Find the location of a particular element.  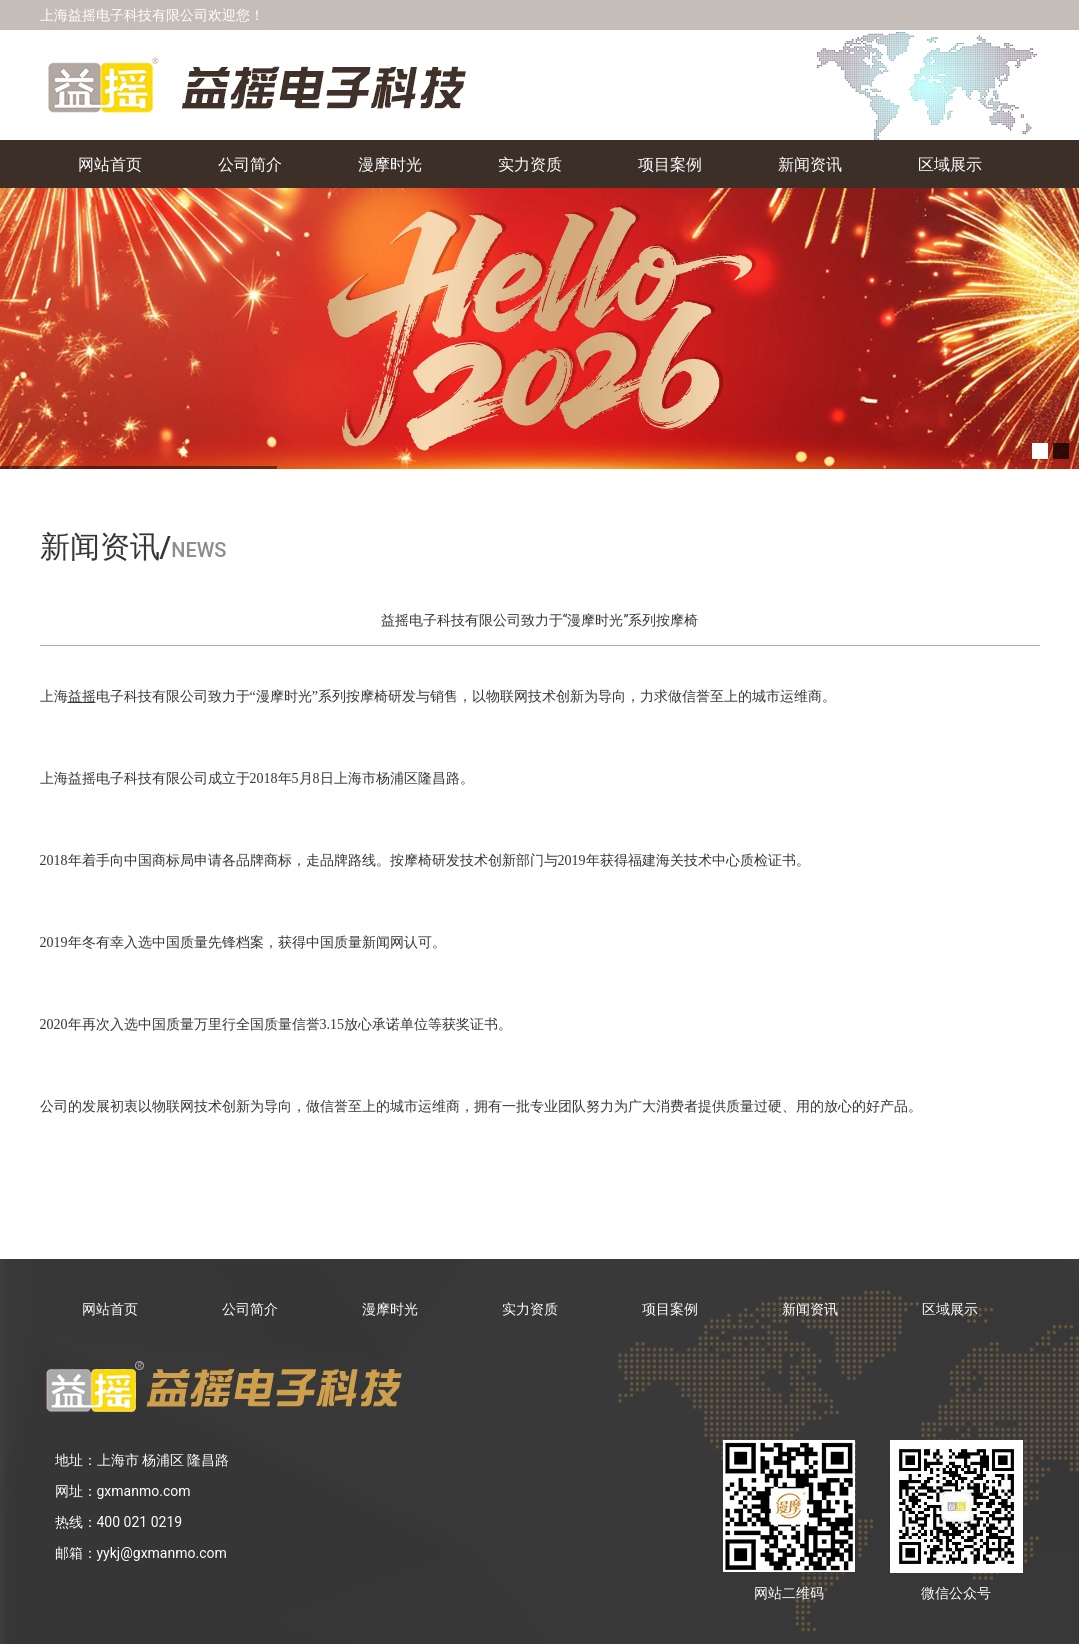

网站首页 is located at coordinates (110, 163).